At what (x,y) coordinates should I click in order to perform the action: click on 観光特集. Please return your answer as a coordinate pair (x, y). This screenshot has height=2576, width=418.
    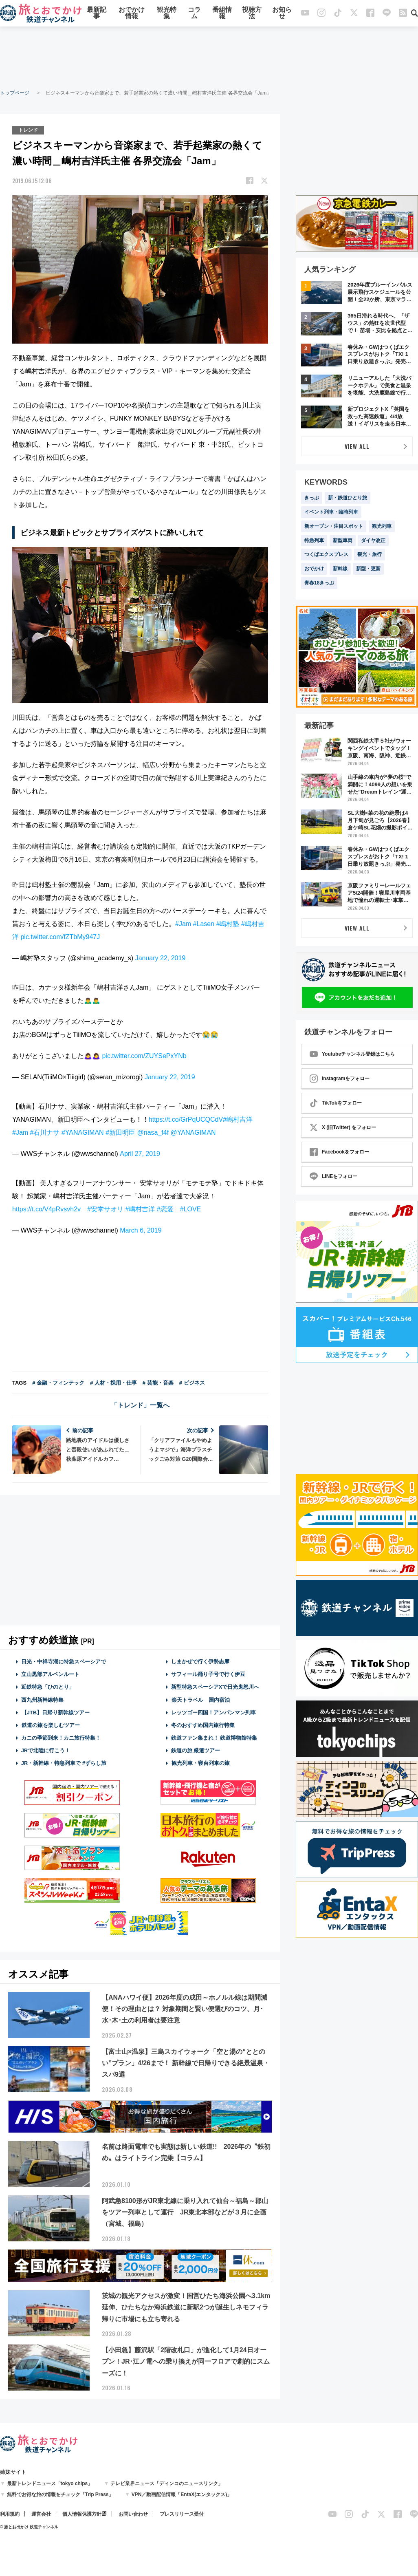
    Looking at the image, I should click on (166, 13).